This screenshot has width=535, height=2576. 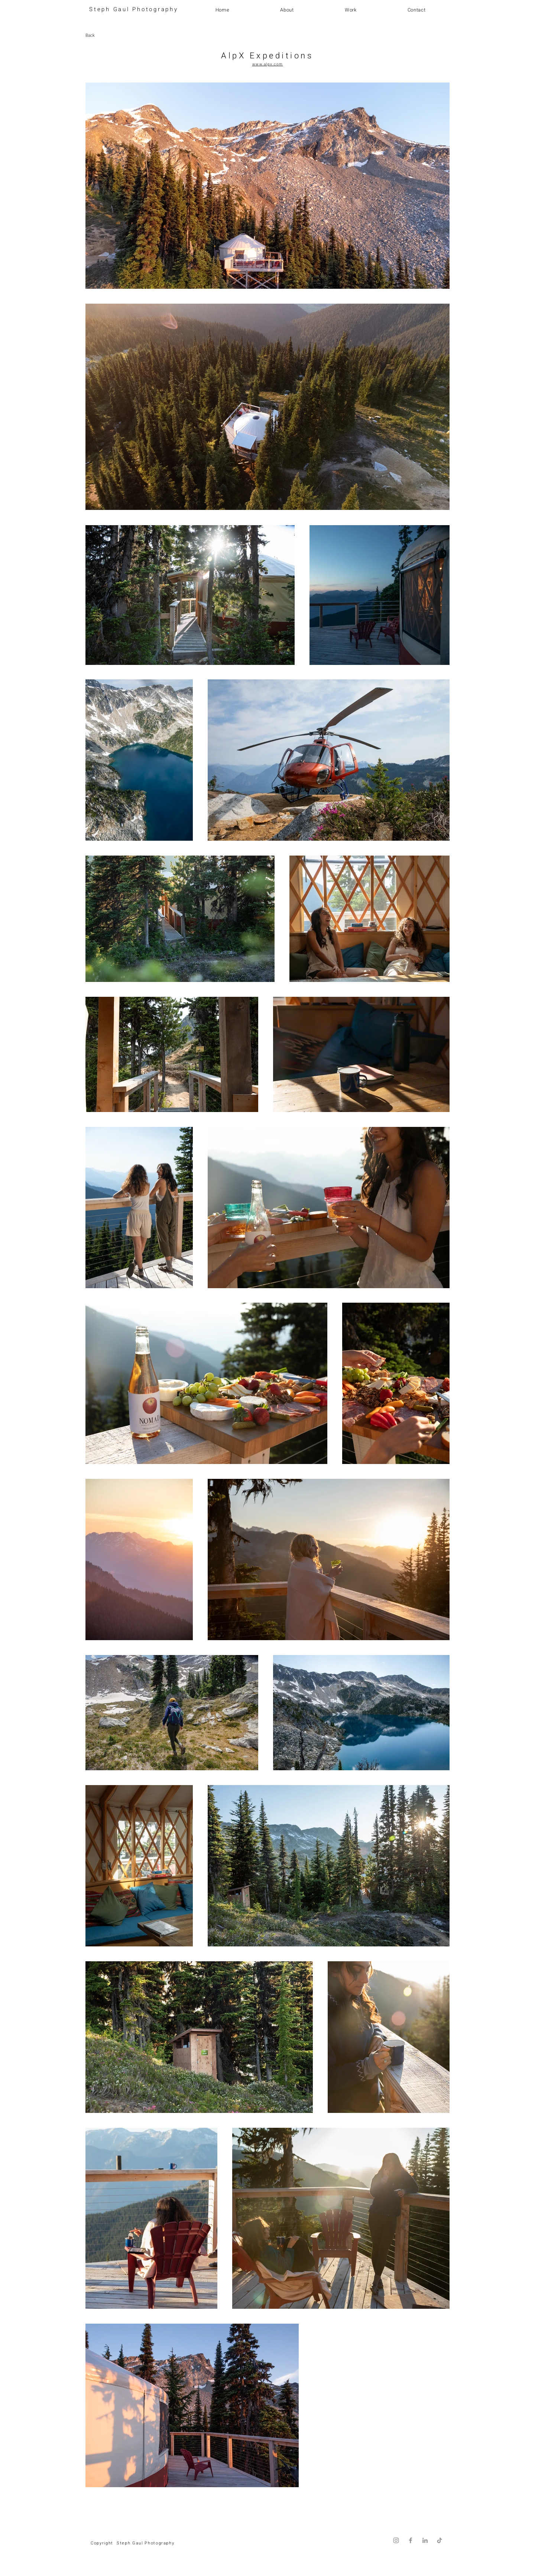 I want to click on [Facebook], so click(x=410, y=2540).